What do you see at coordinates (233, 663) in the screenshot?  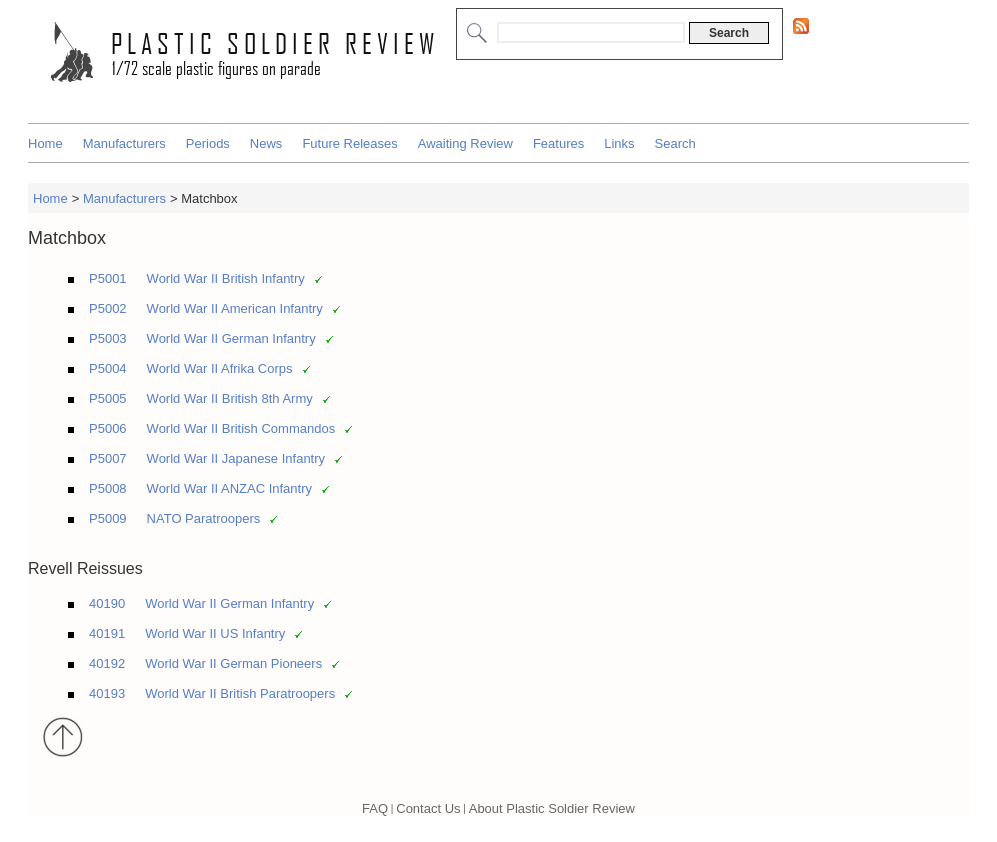 I see `World War II German Pioneers` at bounding box center [233, 663].